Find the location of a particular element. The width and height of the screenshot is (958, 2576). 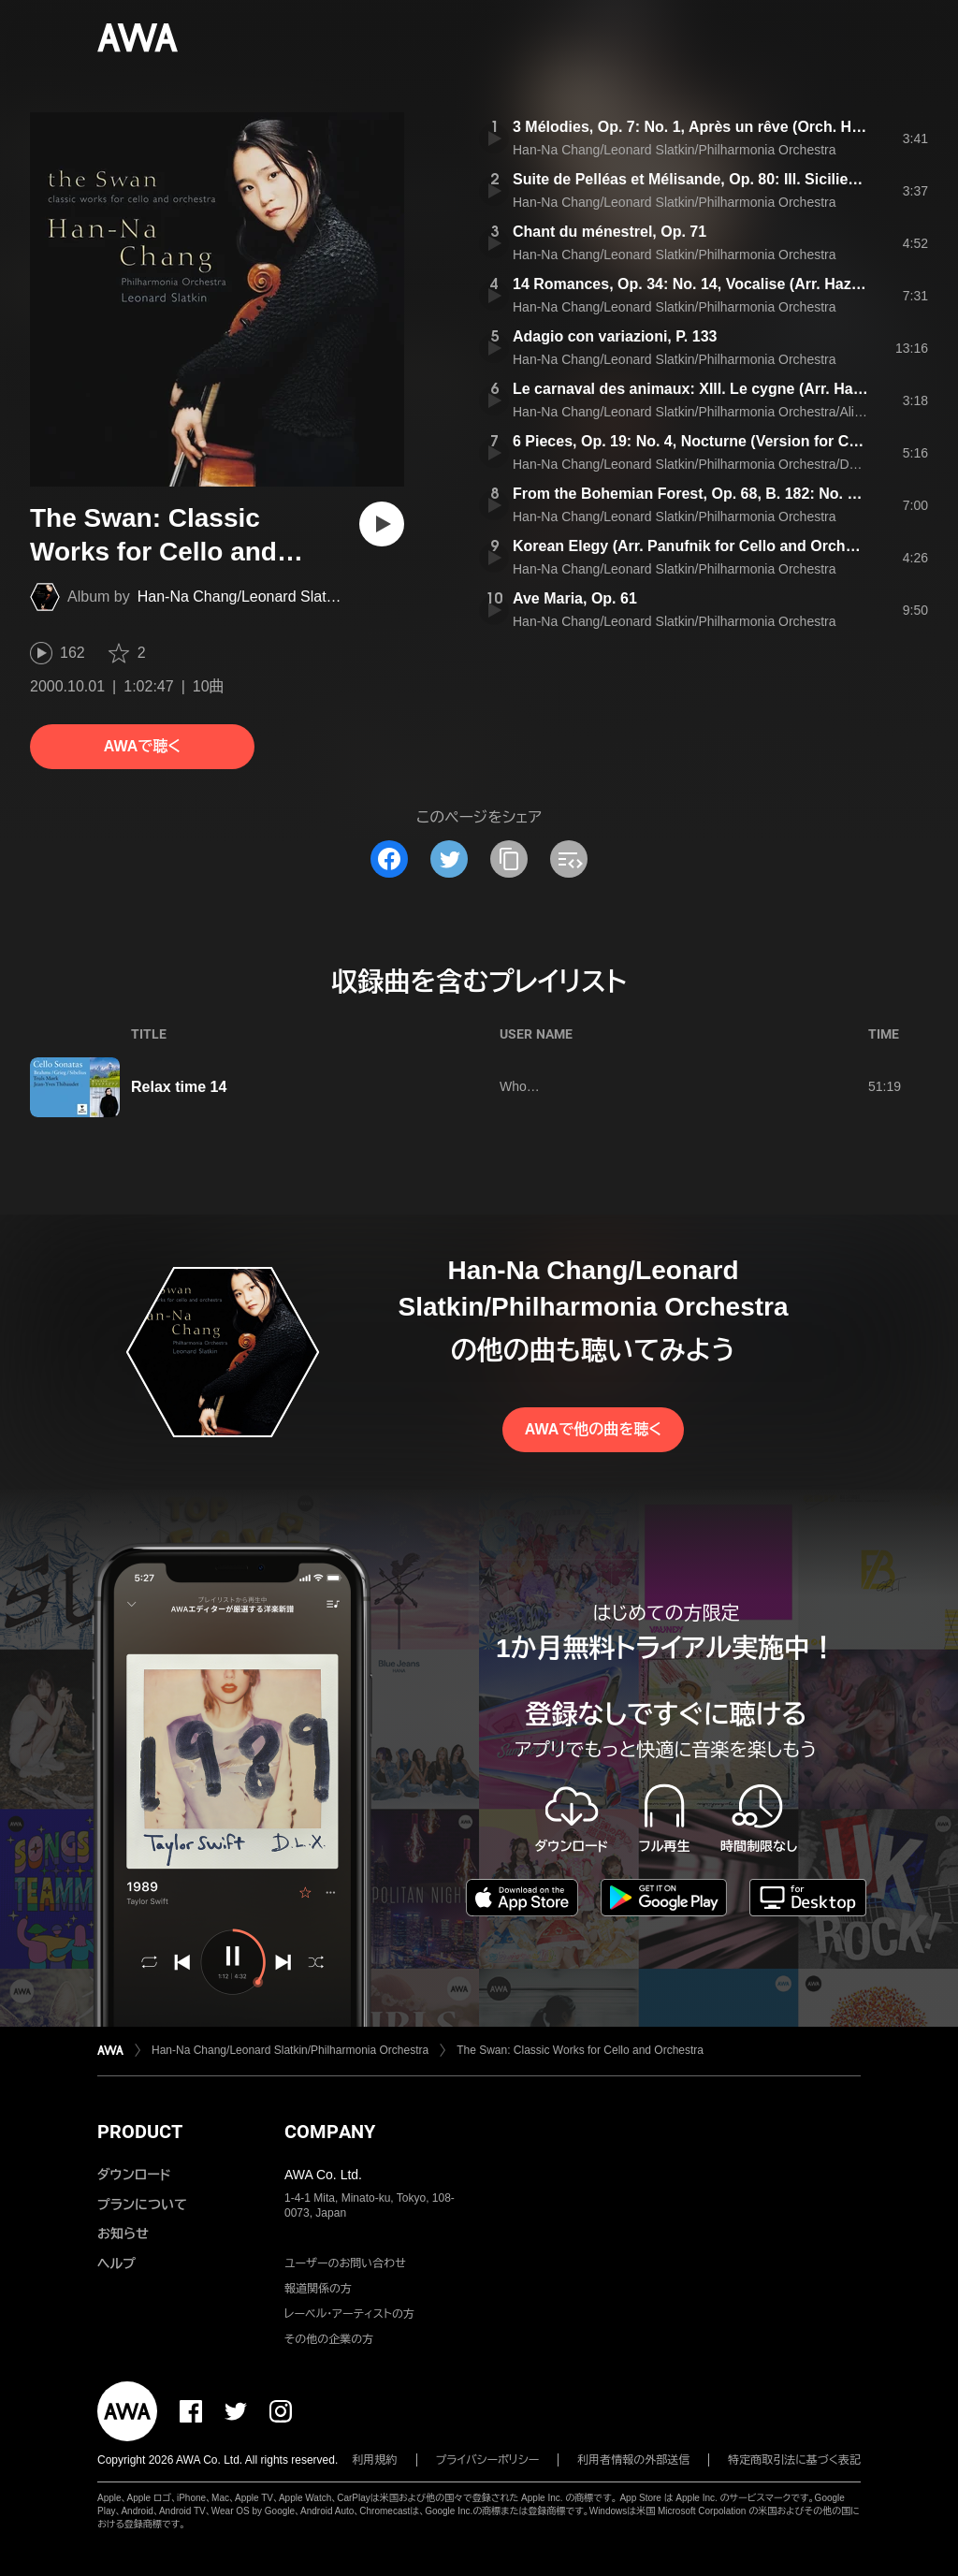

Adagio con variazioni, P. 133 is located at coordinates (615, 336).